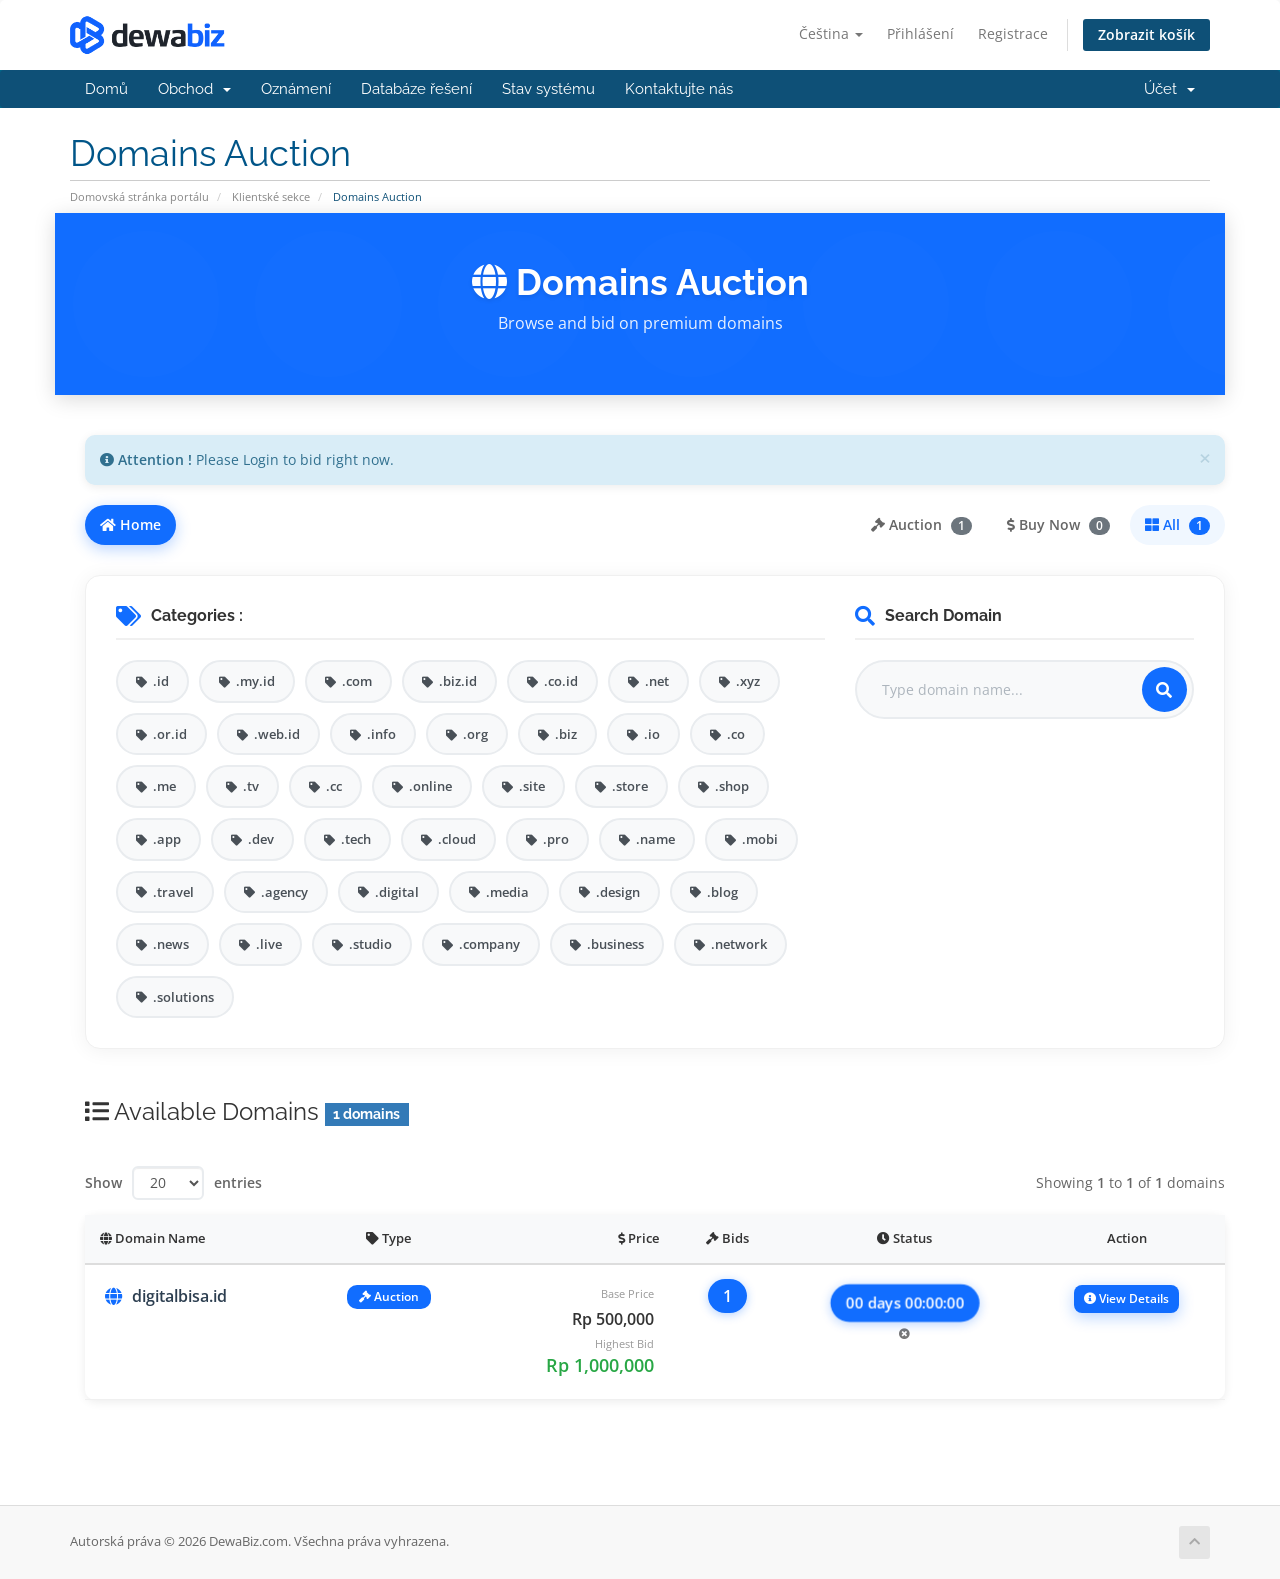 Image resolution: width=1280 pixels, height=1579 pixels. Describe the element at coordinates (714, 892) in the screenshot. I see `.blog` at that location.